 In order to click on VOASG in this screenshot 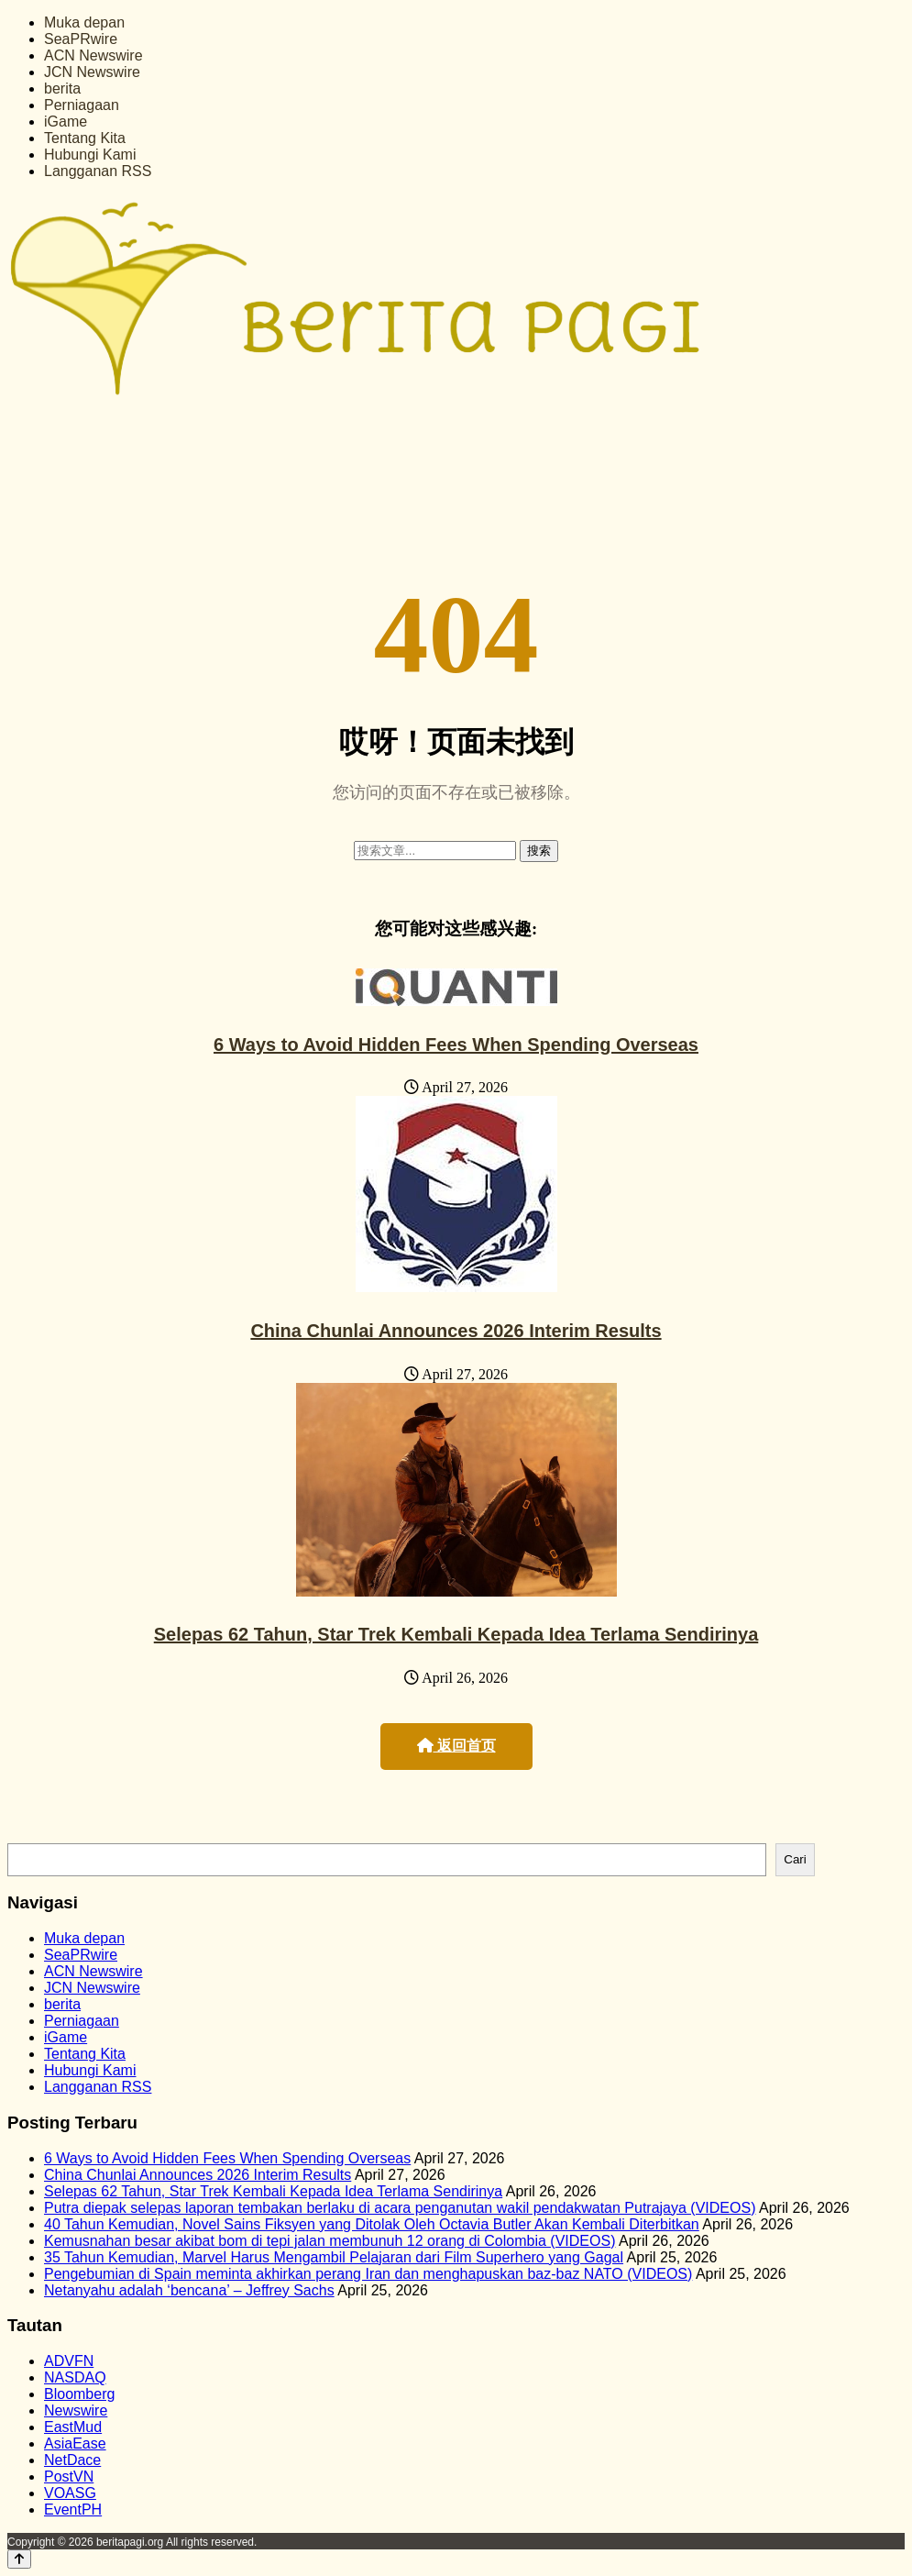, I will do `click(70, 2493)`.